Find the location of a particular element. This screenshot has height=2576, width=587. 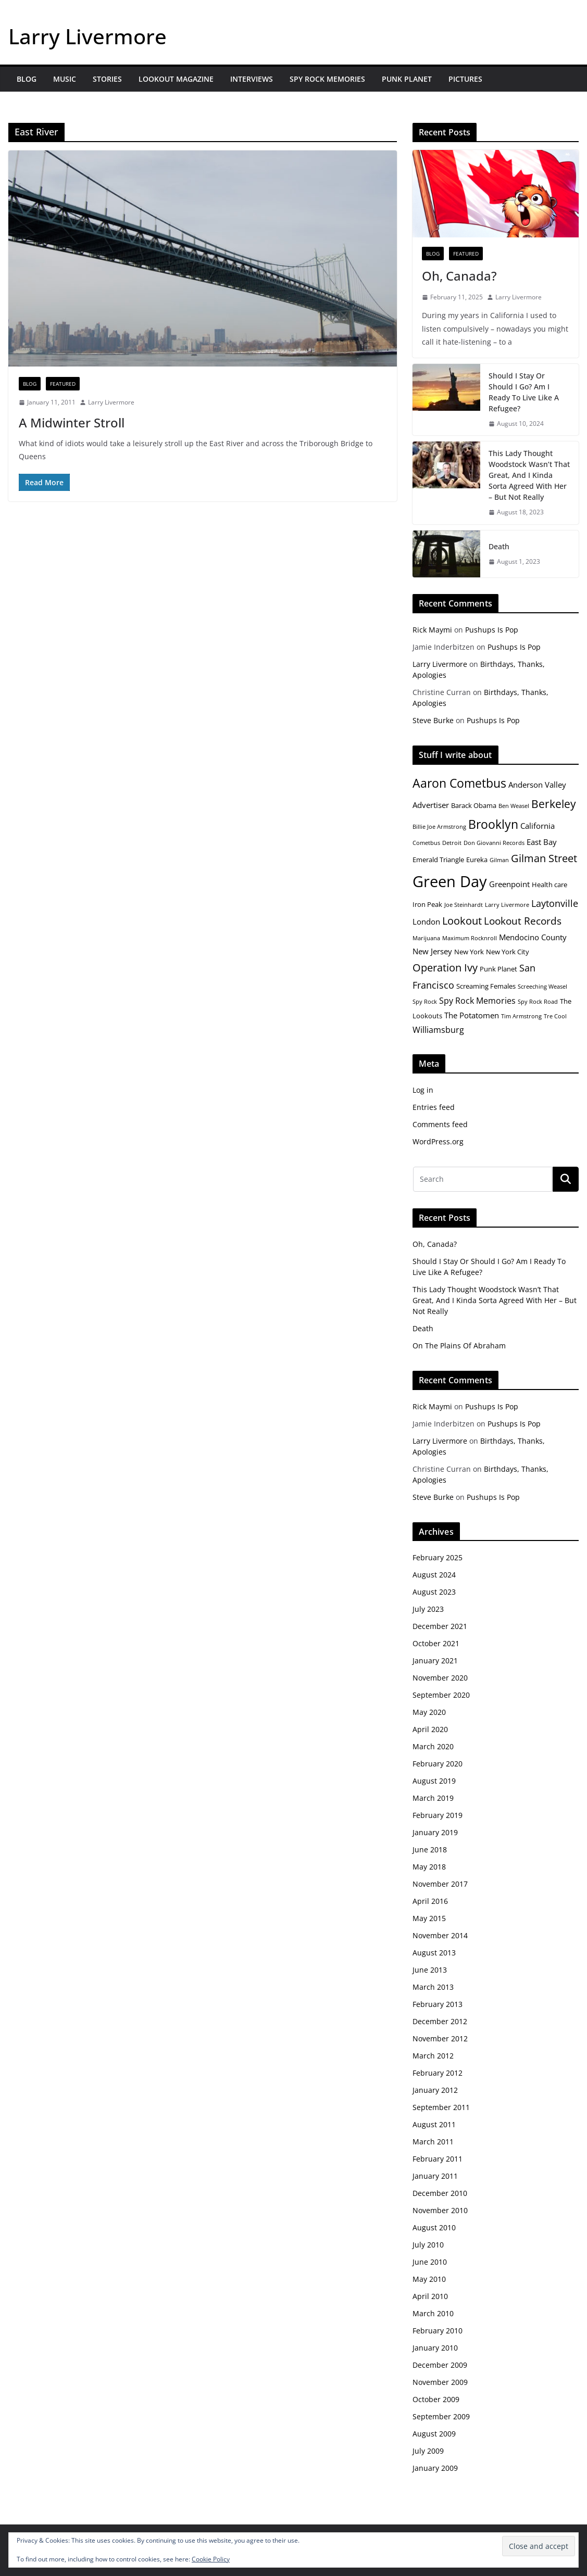

Music is located at coordinates (64, 79).